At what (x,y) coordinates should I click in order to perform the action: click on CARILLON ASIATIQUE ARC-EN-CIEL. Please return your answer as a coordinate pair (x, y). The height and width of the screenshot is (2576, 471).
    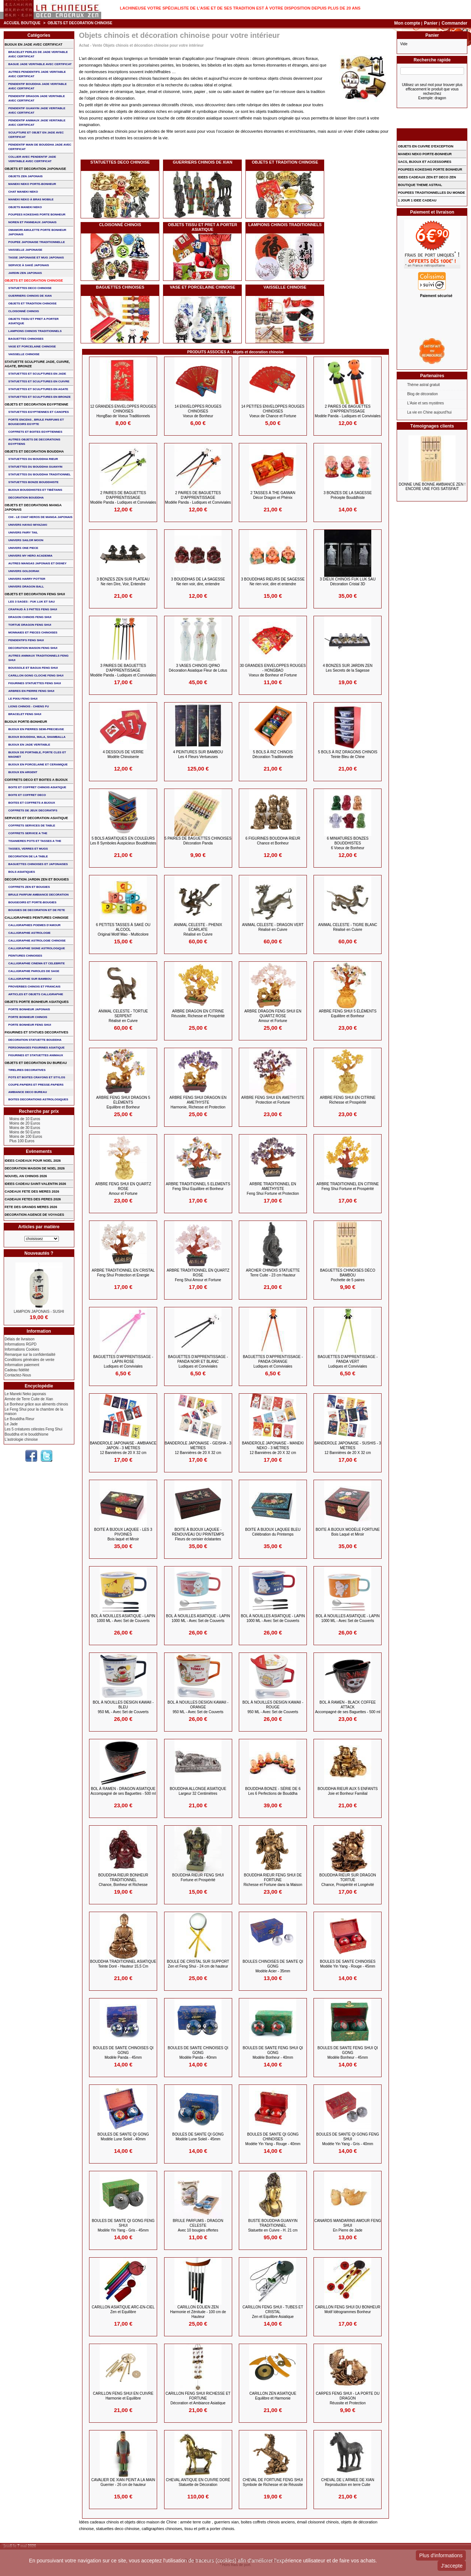
    Looking at the image, I should click on (123, 2309).